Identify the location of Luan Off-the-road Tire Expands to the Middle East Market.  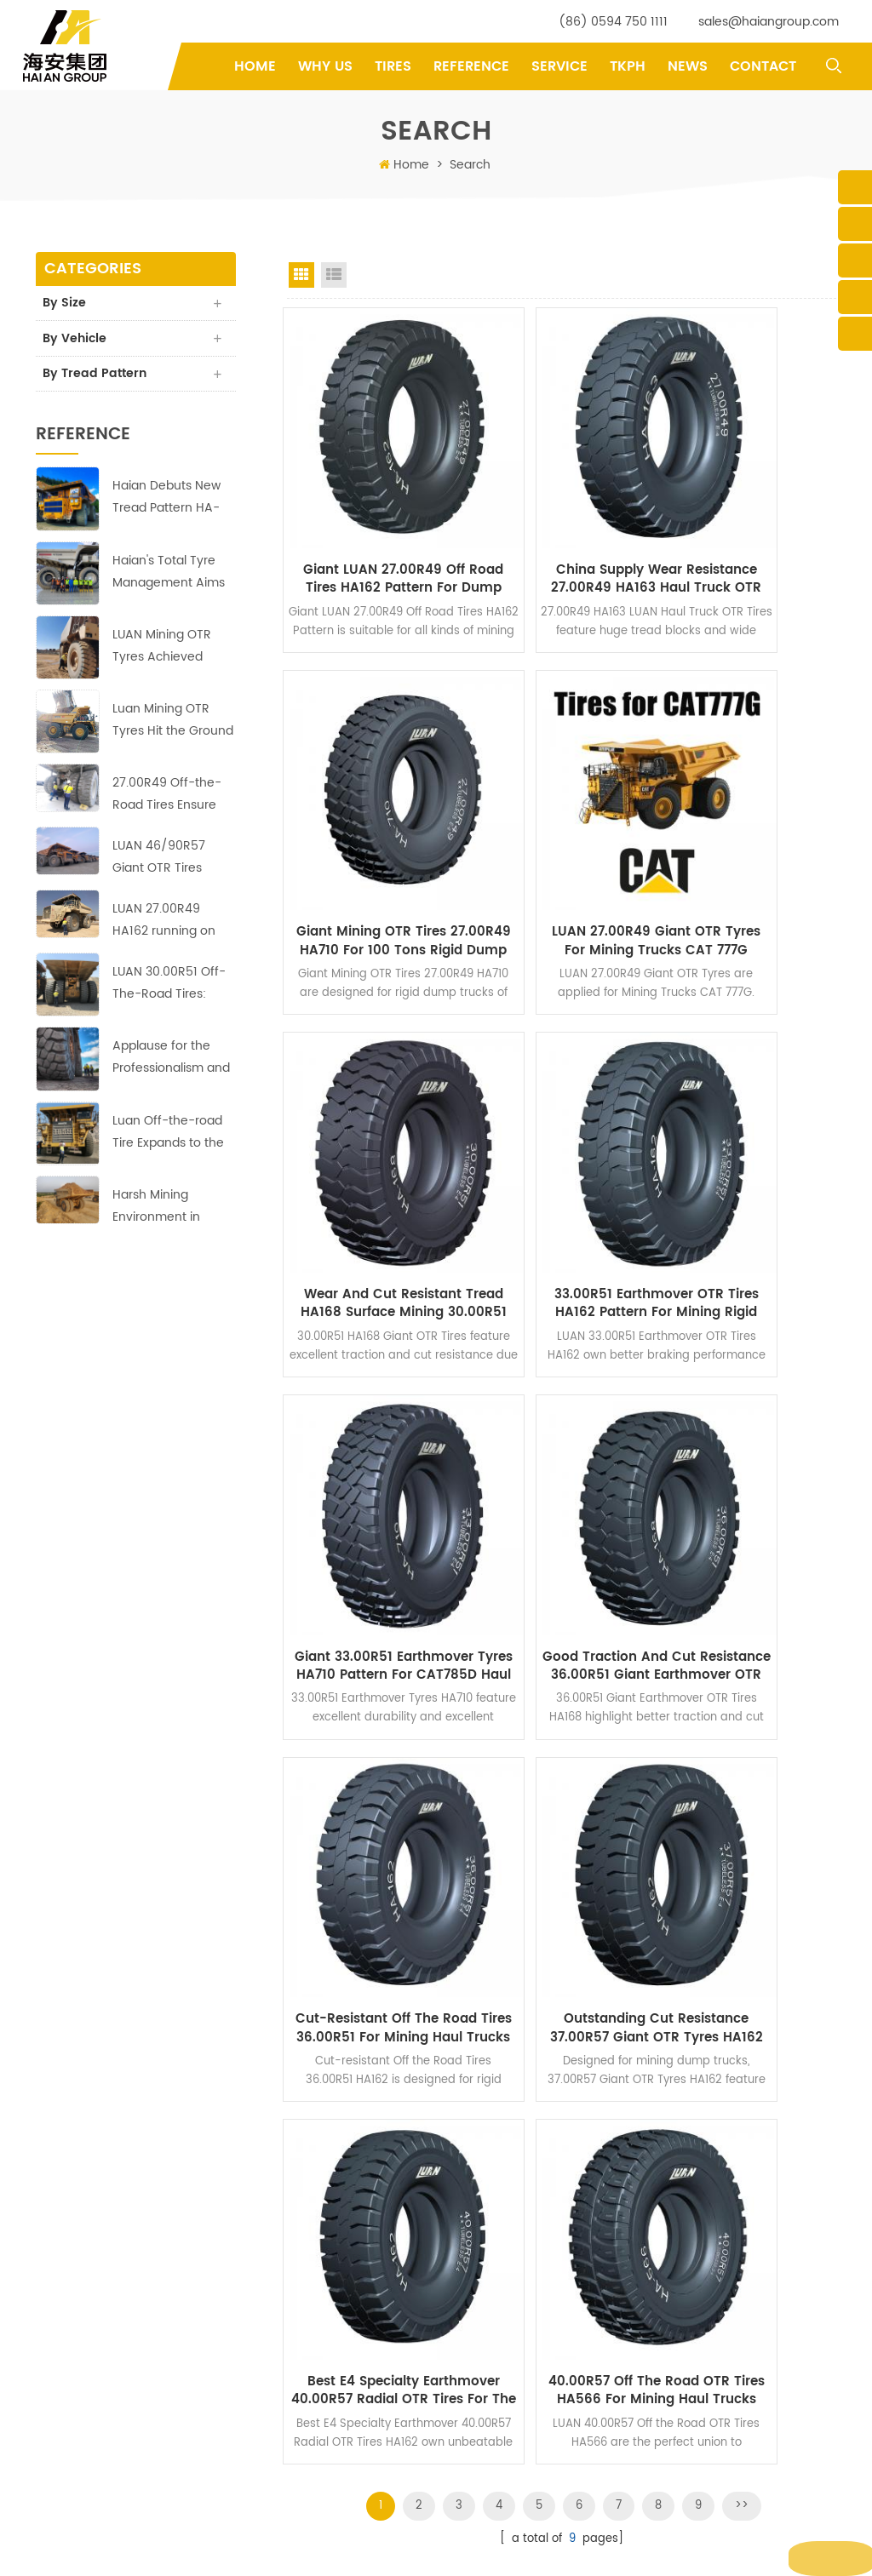
(168, 1136).